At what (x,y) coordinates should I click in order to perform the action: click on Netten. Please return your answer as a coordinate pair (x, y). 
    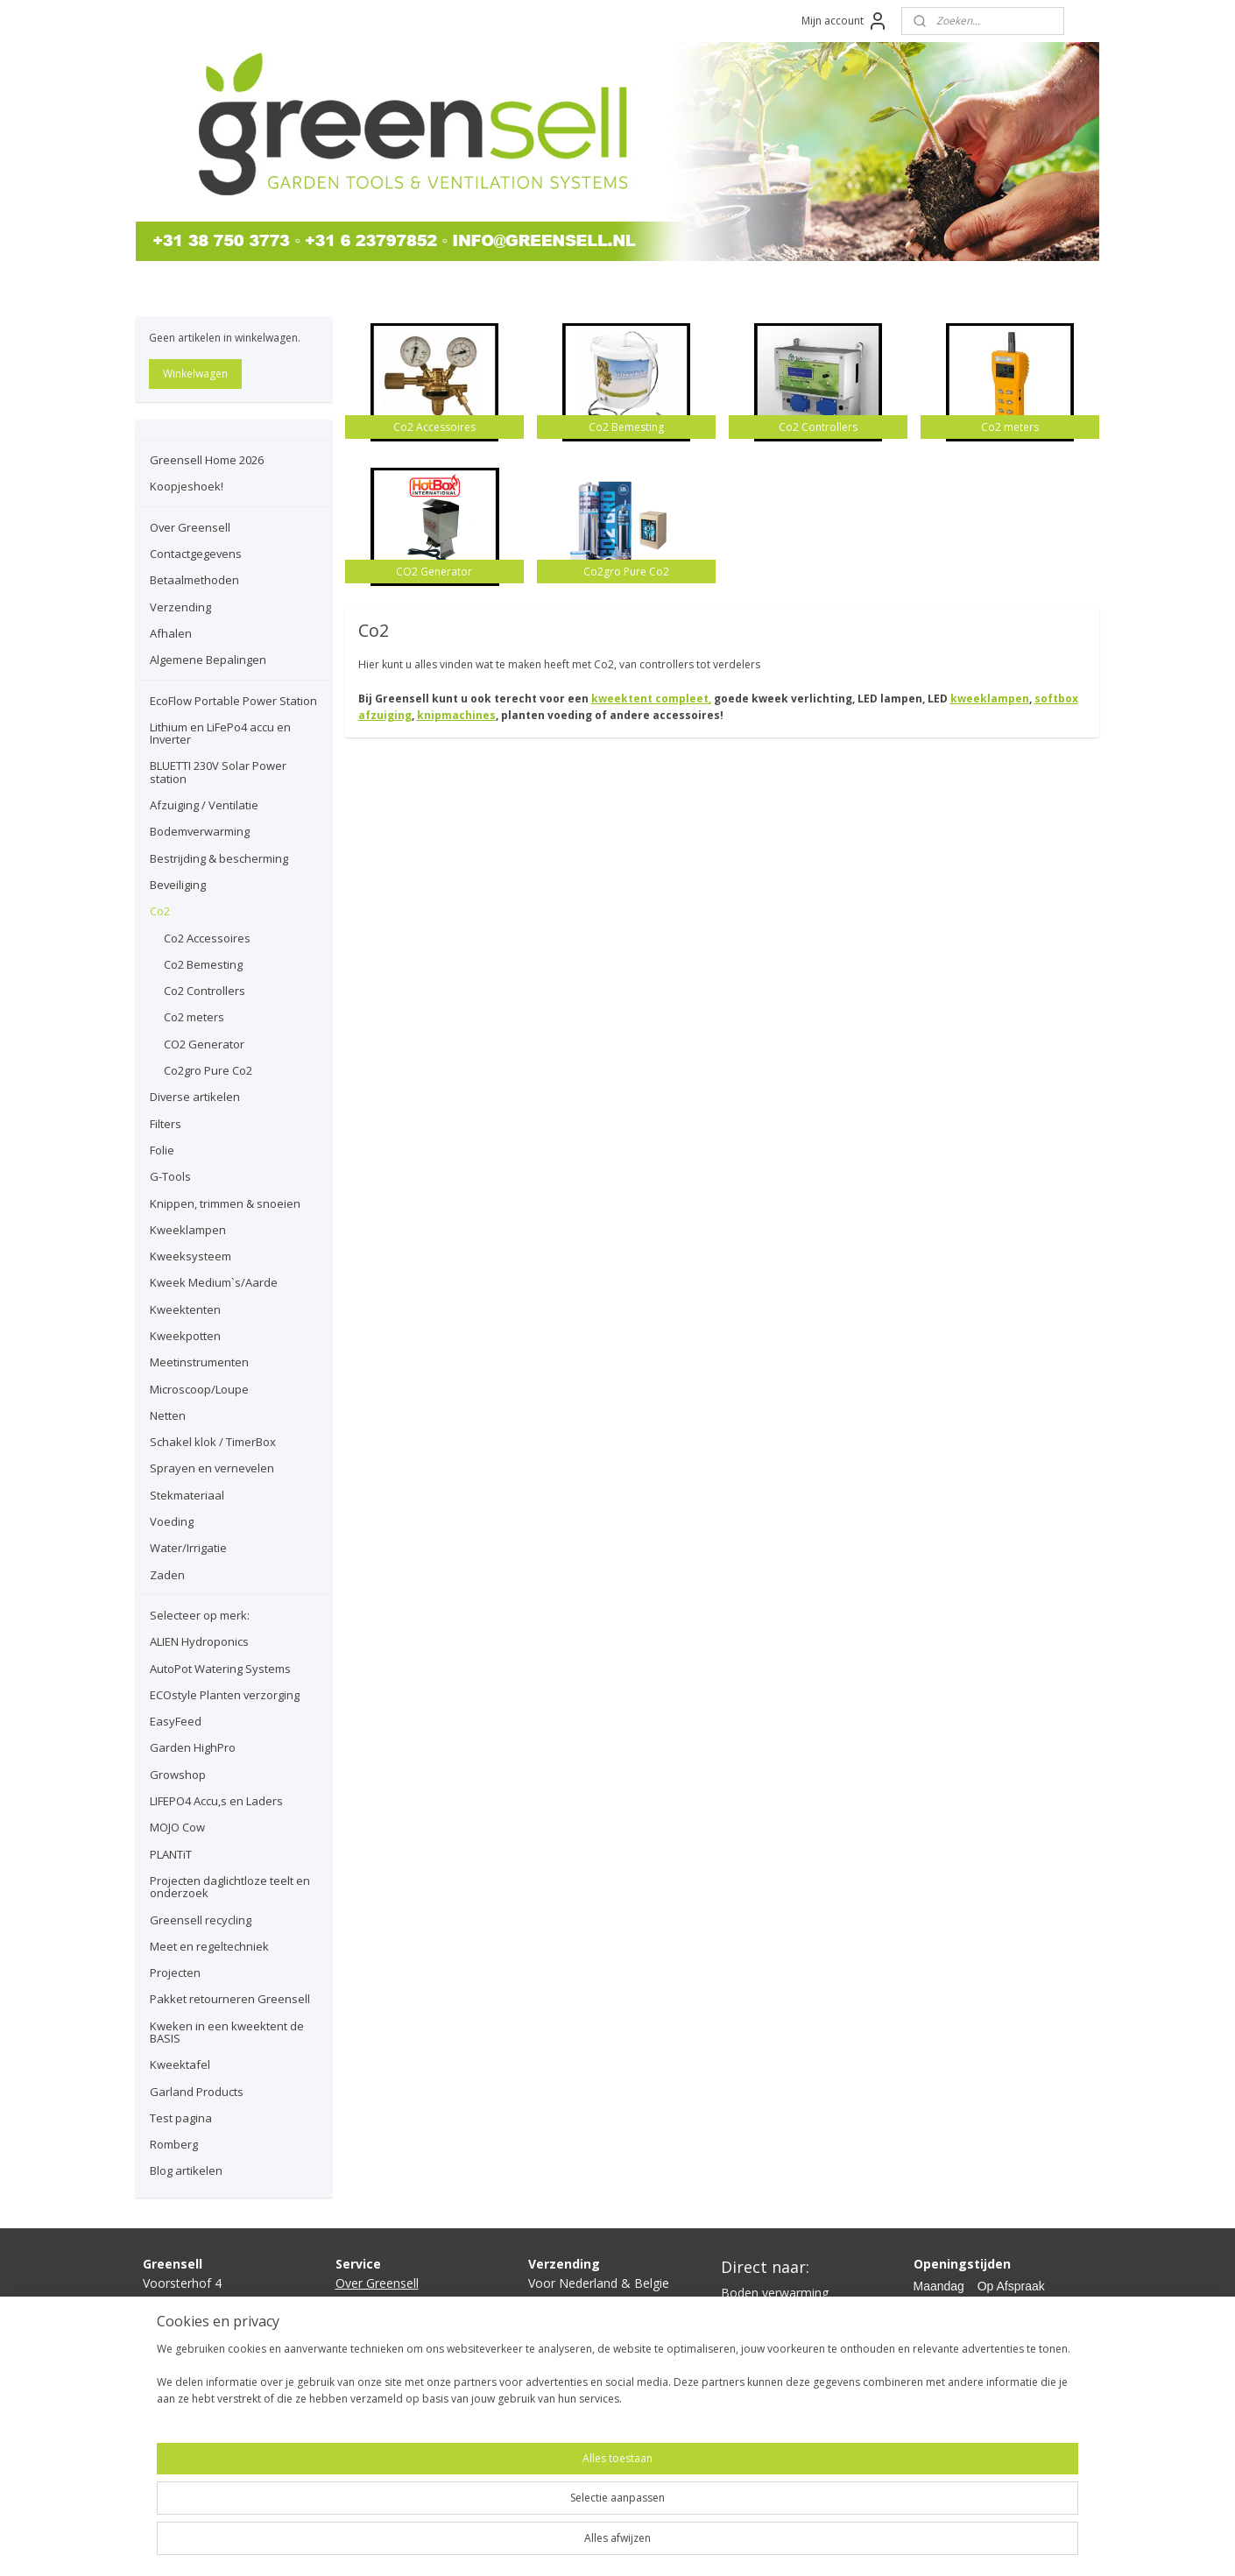
    Looking at the image, I should click on (168, 1415).